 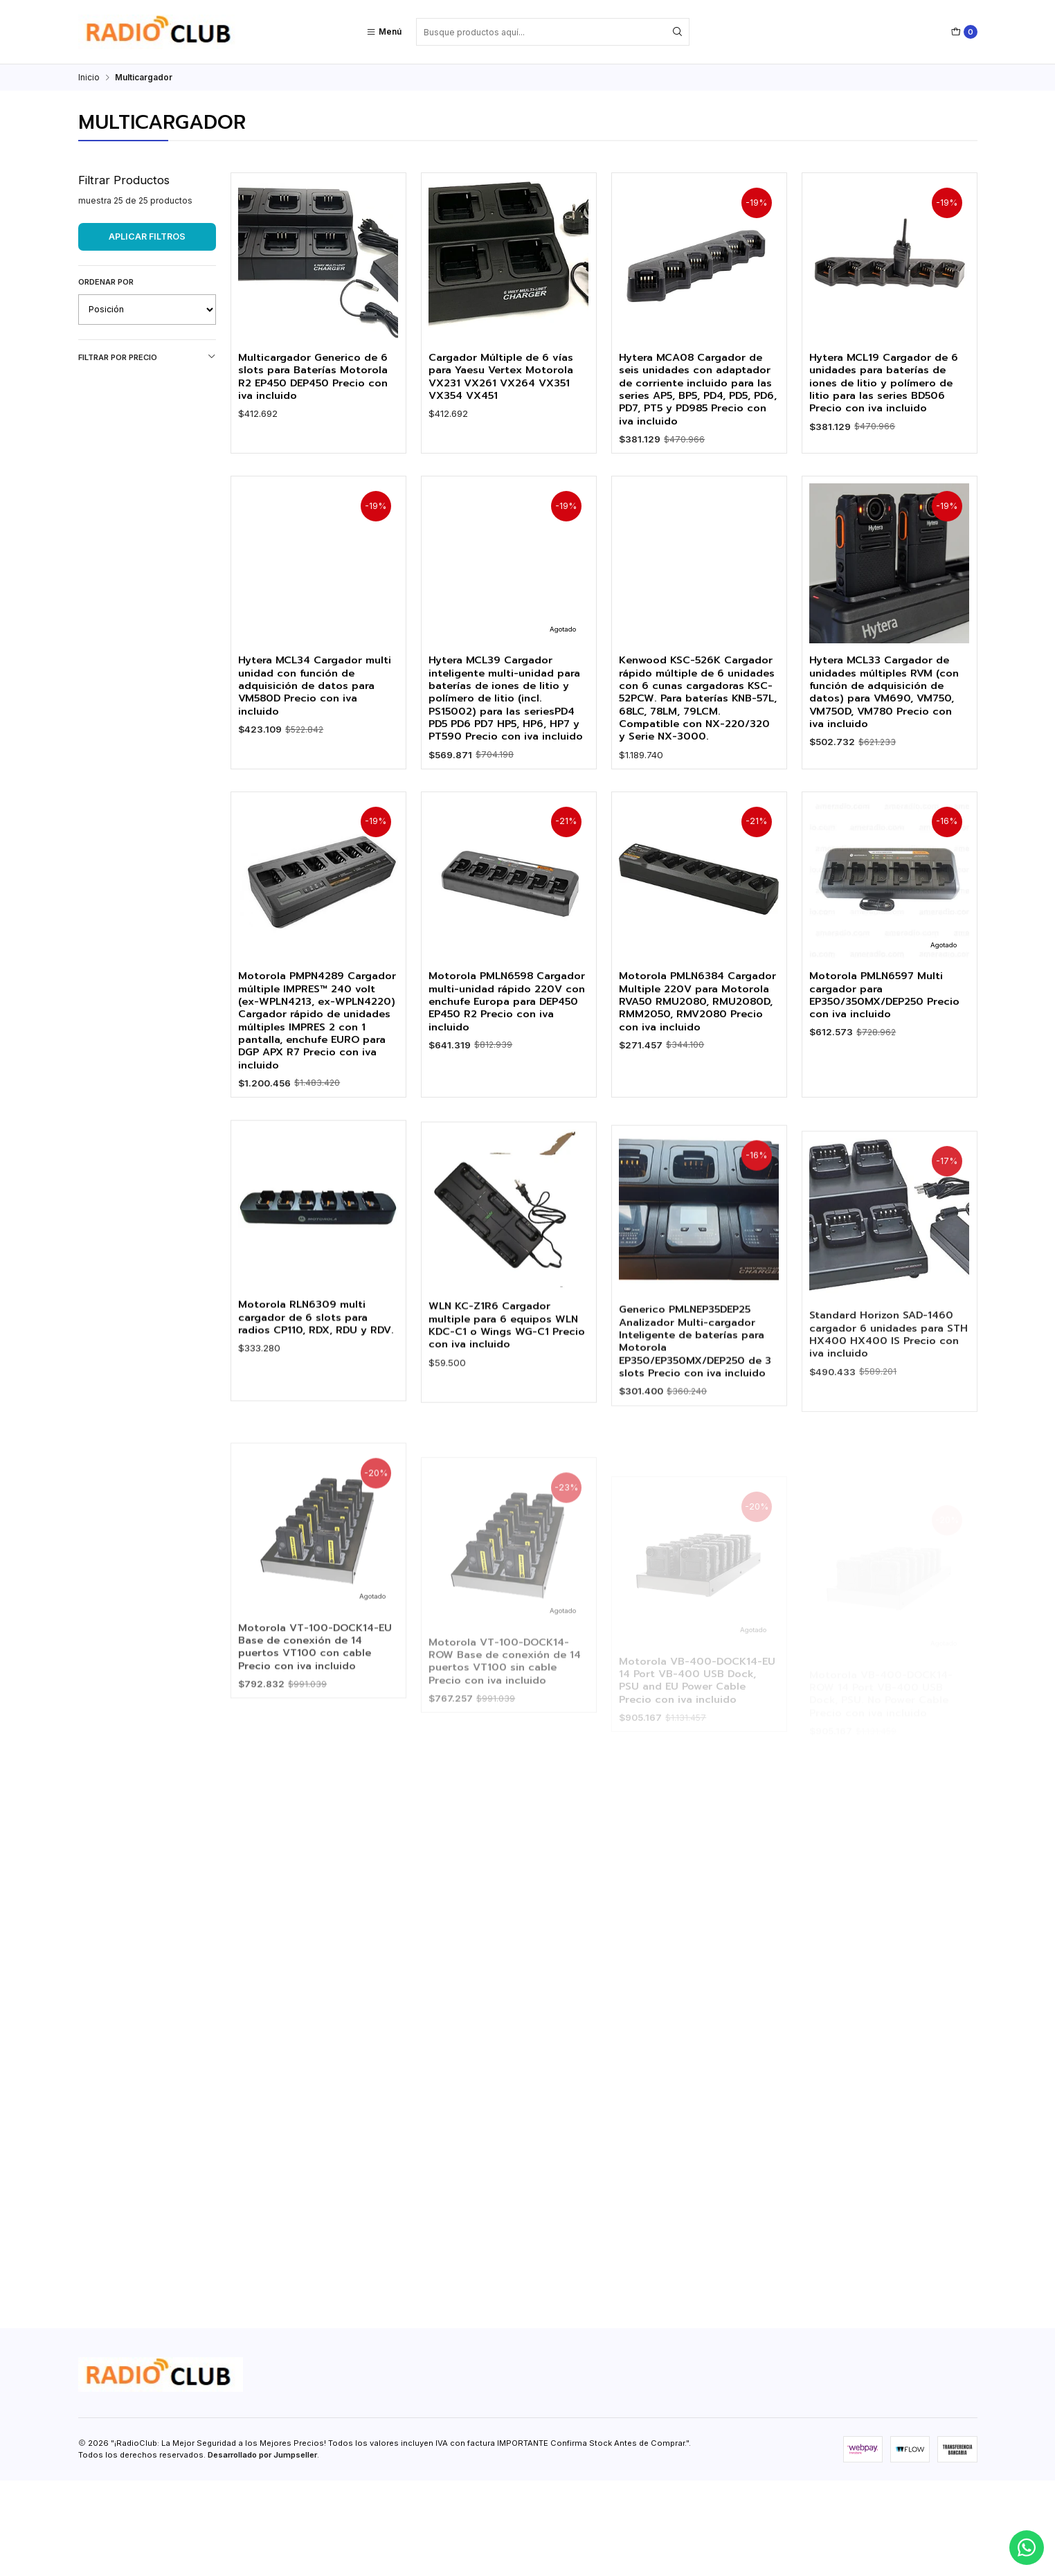 I want to click on [Menú], so click(x=384, y=32).